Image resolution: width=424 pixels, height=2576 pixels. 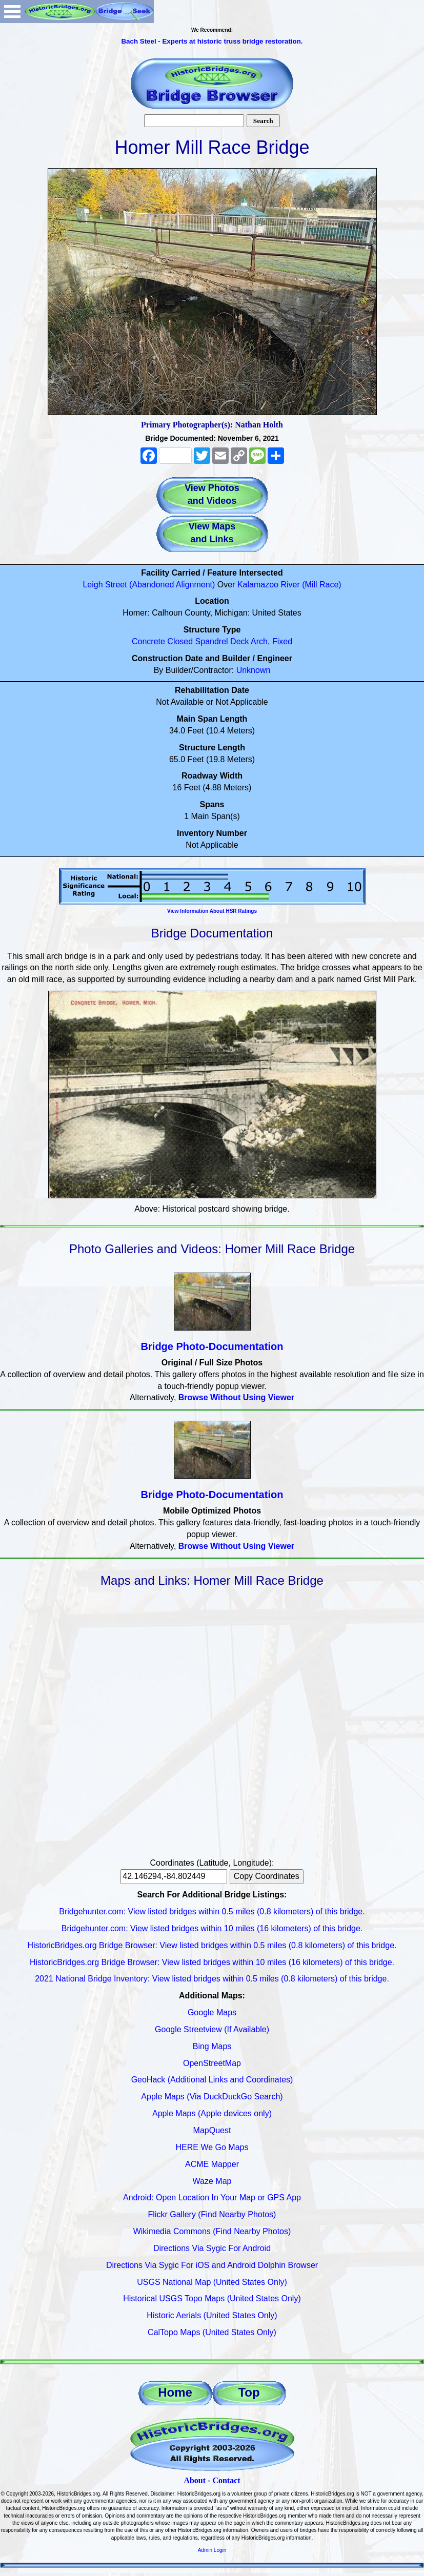 What do you see at coordinates (226, 2480) in the screenshot?
I see `Contact` at bounding box center [226, 2480].